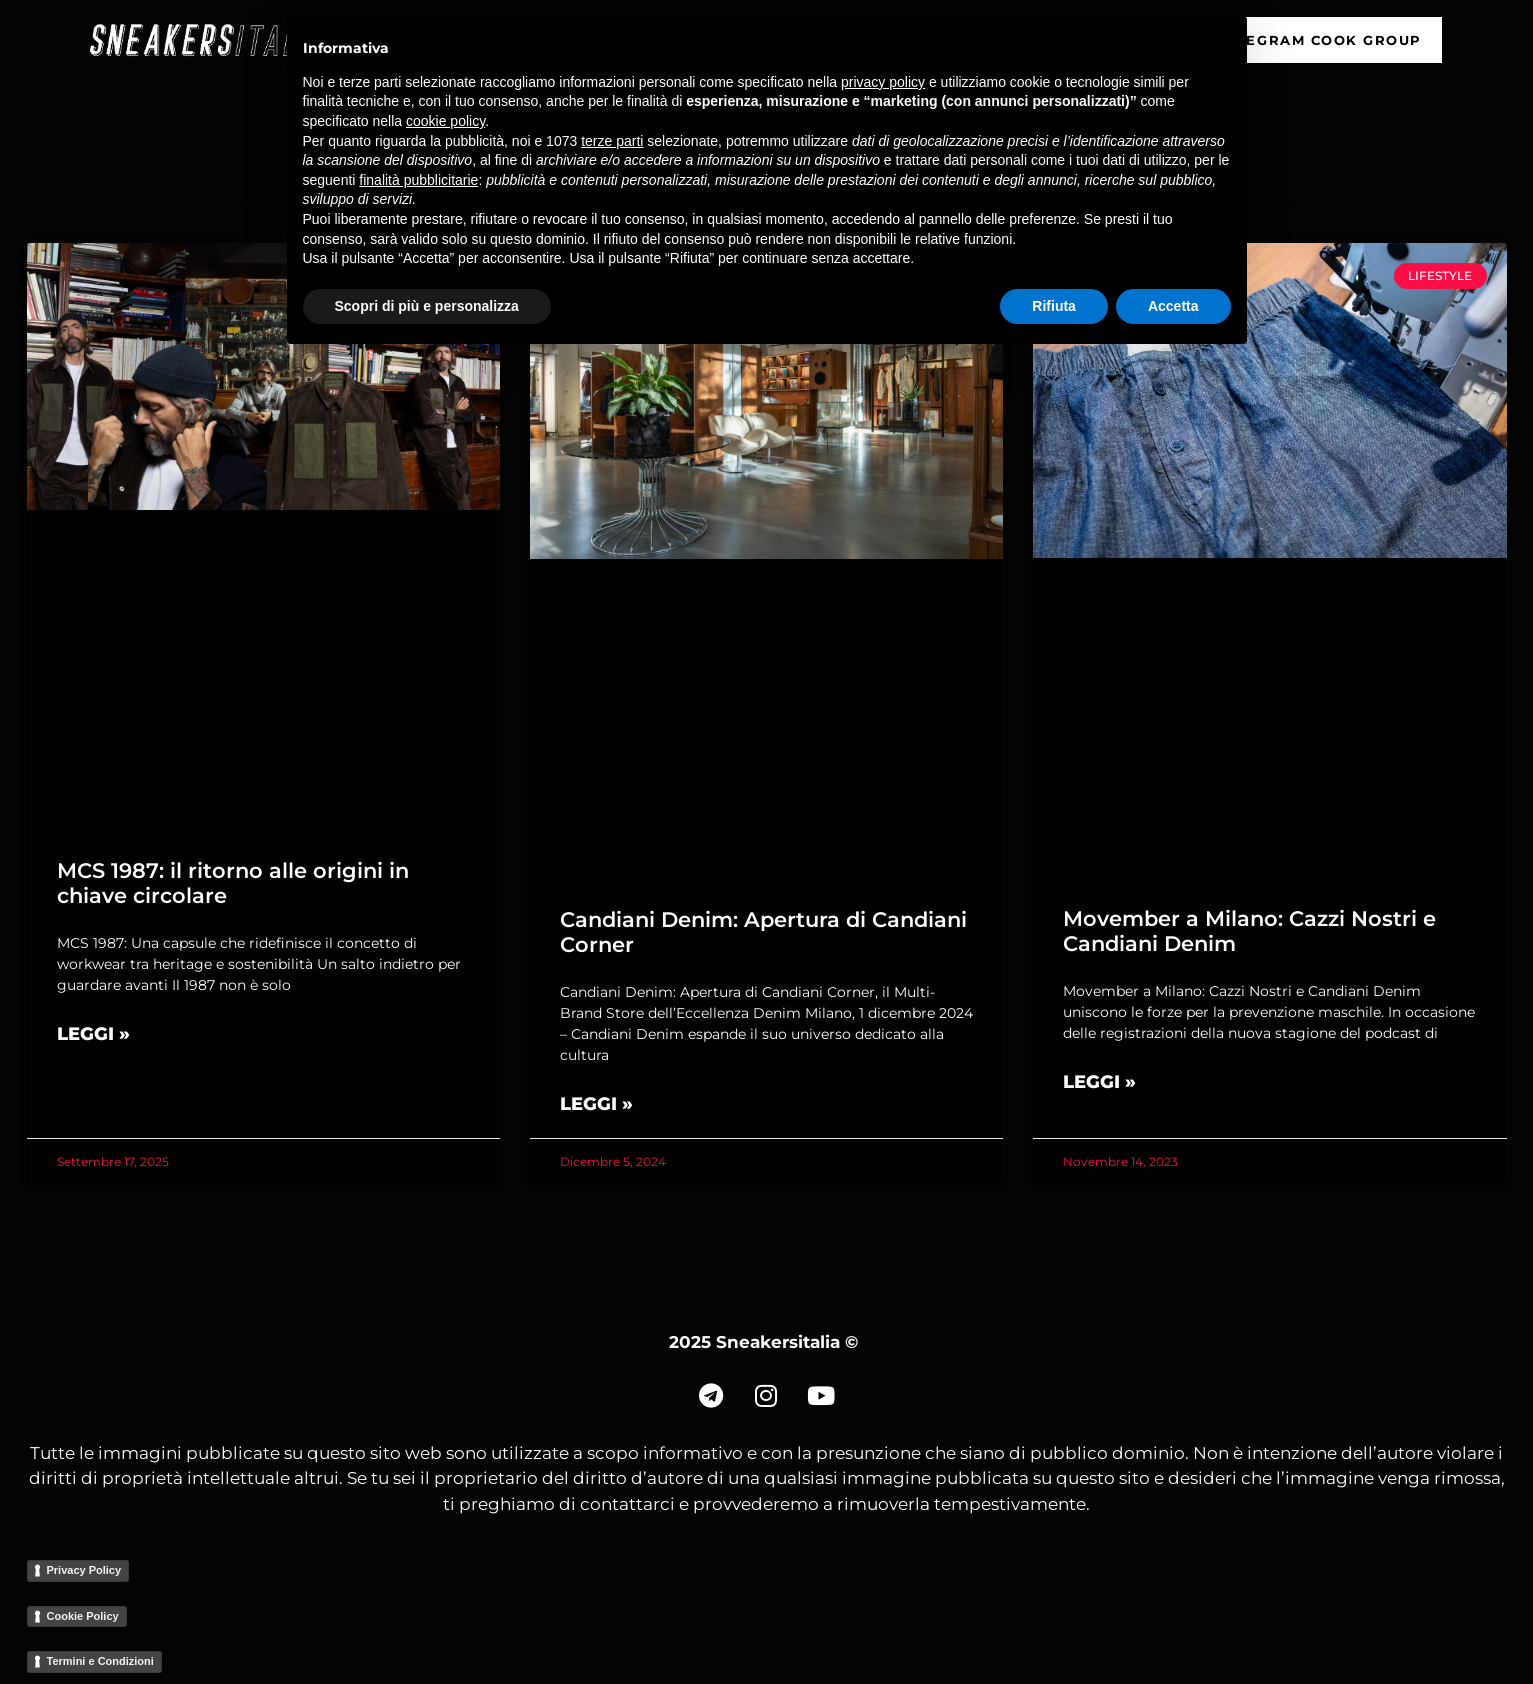 The width and height of the screenshot is (1533, 1684). What do you see at coordinates (84, 1570) in the screenshot?
I see `Privacy Policy` at bounding box center [84, 1570].